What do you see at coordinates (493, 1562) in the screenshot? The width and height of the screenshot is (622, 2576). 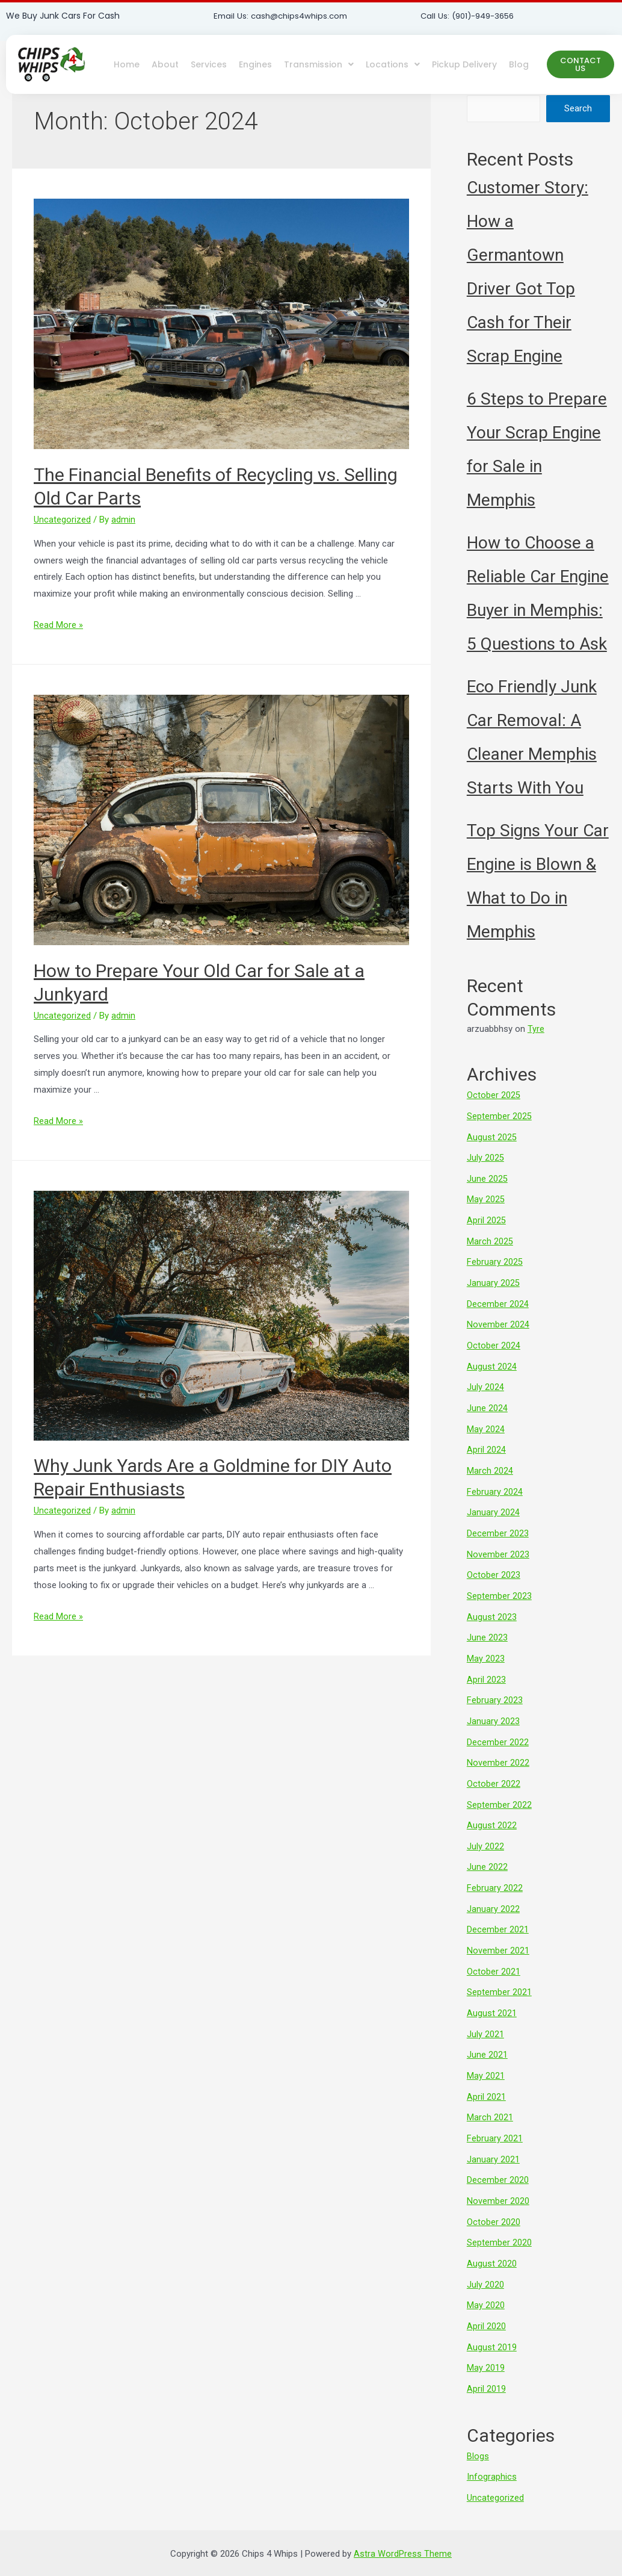 I see `October 2023` at bounding box center [493, 1562].